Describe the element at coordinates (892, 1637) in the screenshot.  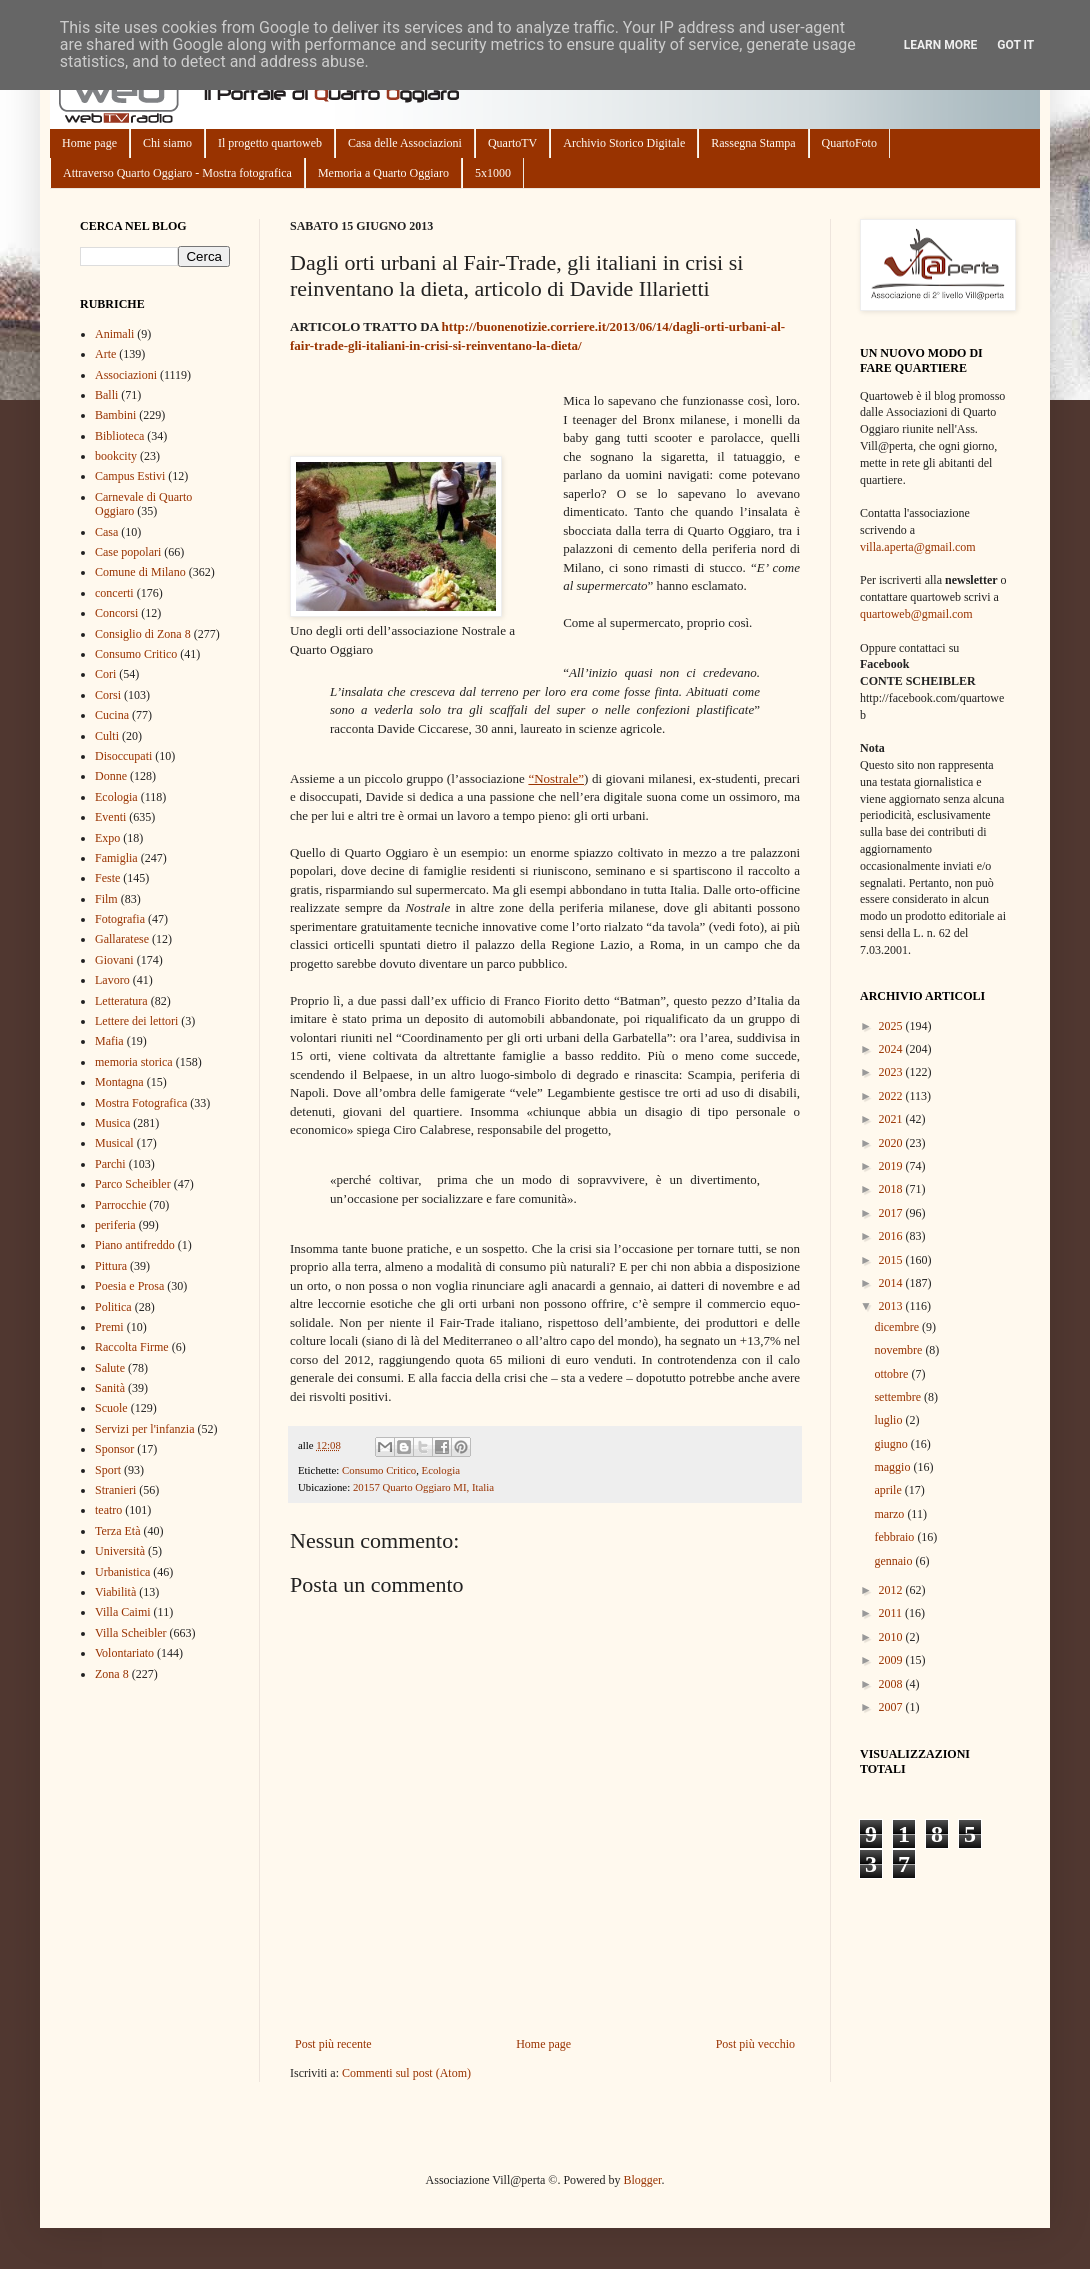
I see `2010` at that location.